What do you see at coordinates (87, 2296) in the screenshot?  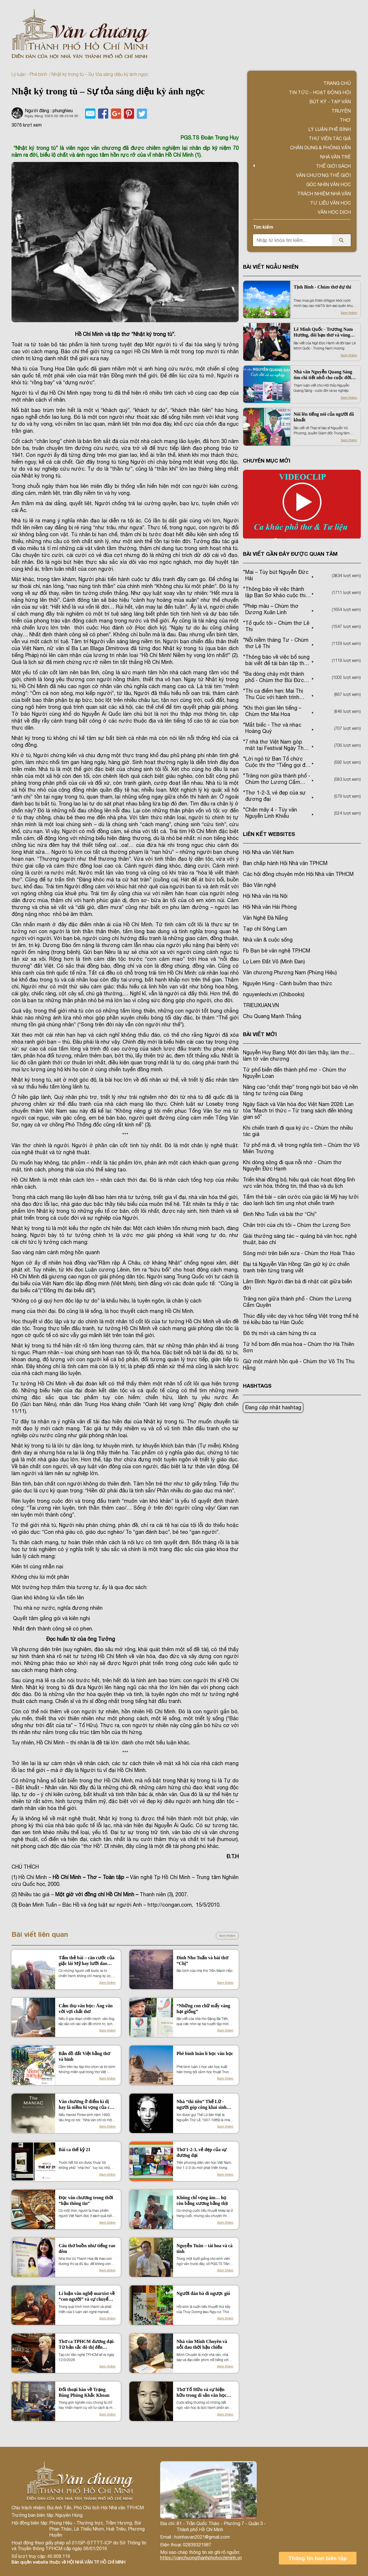 I see `Lí luận văn nghệ marxist về “con người” và sự chuyển đổi nội hàm khái niệm trong thời đại mới` at bounding box center [87, 2296].